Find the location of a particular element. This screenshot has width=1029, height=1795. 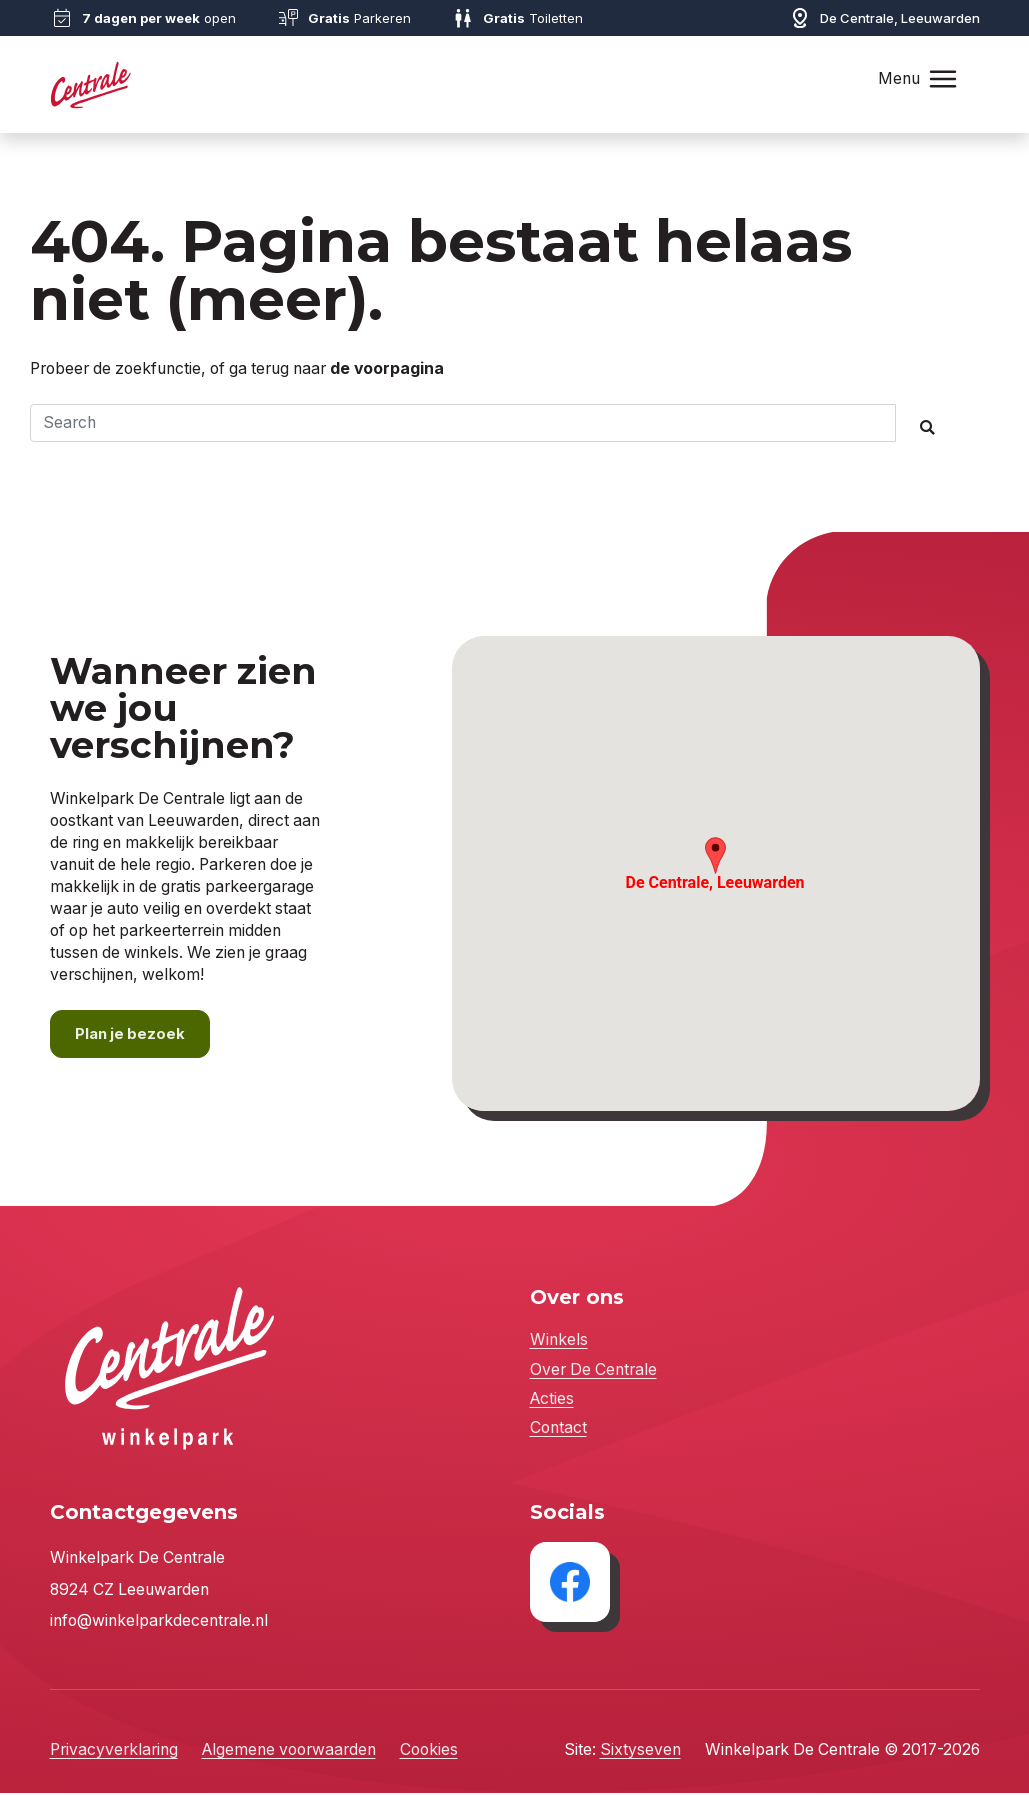

Cookies is located at coordinates (429, 1750).